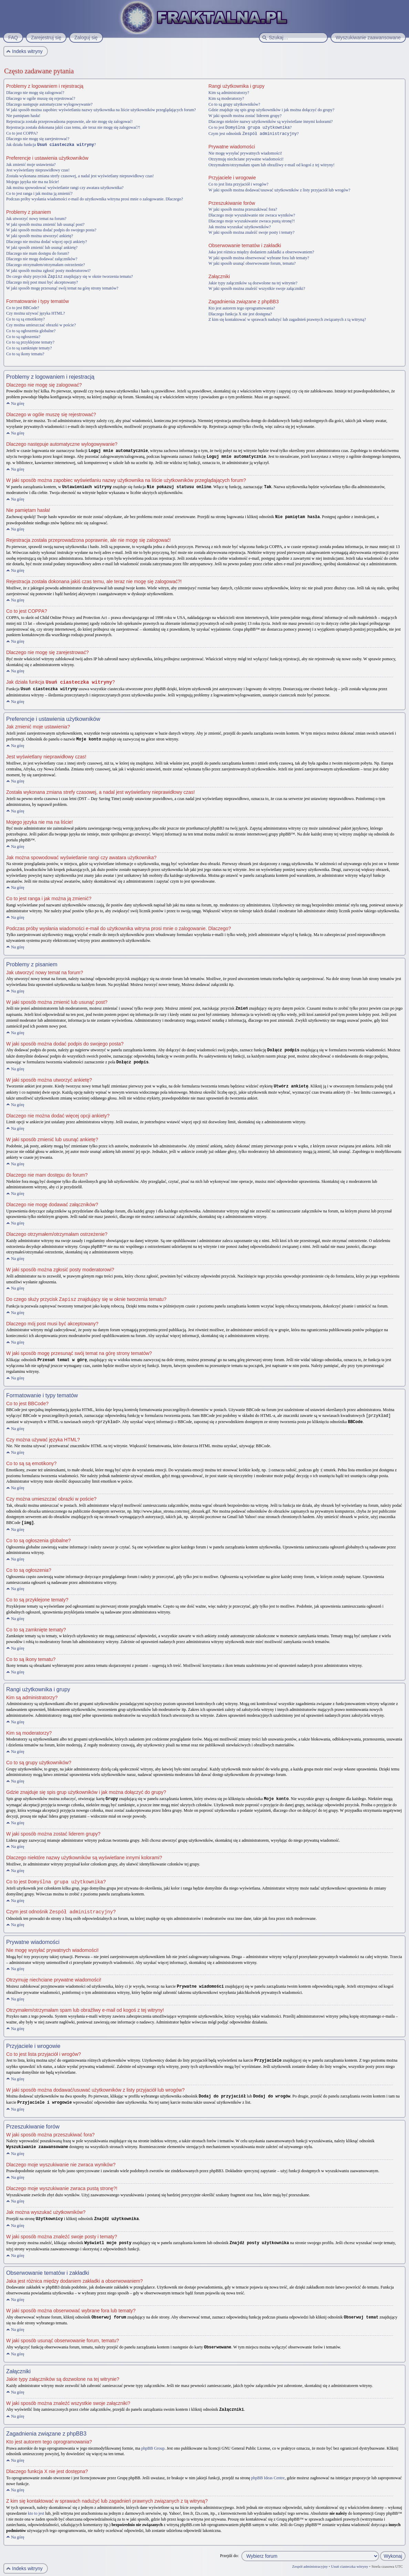  I want to click on Dlaczego niektóre nazwy użytkowników są wyświetlane innymi kolorami?, so click(271, 121).